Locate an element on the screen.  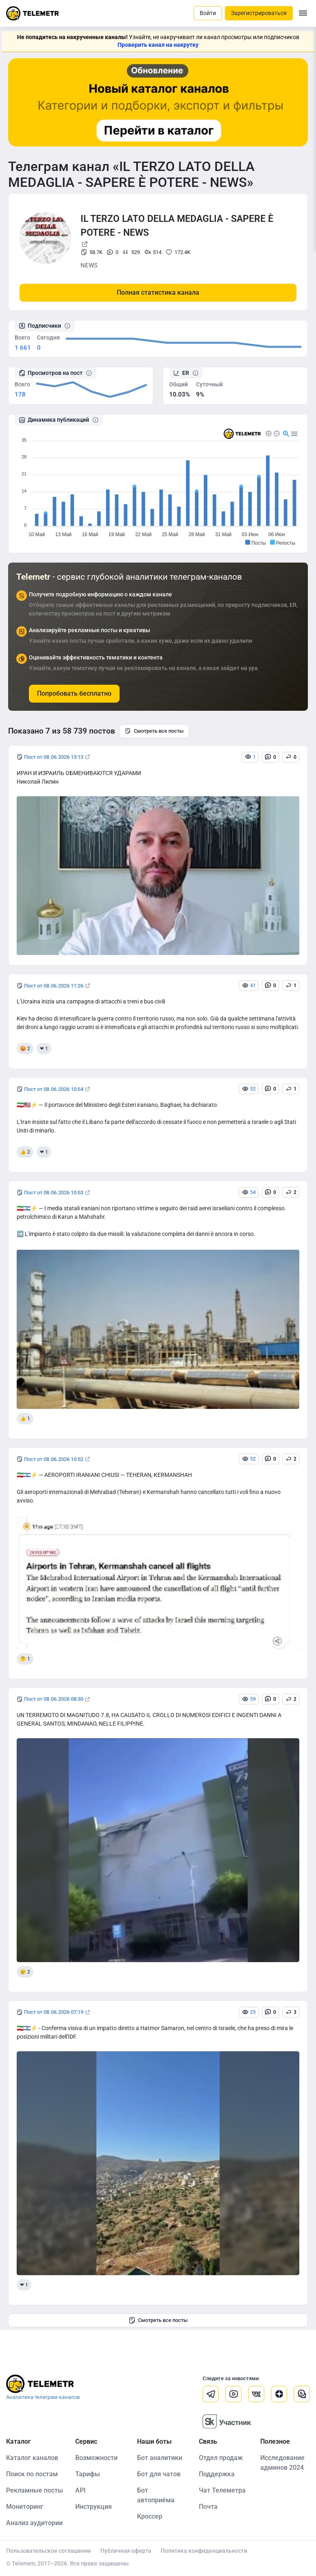
Отдел продаж is located at coordinates (221, 2458).